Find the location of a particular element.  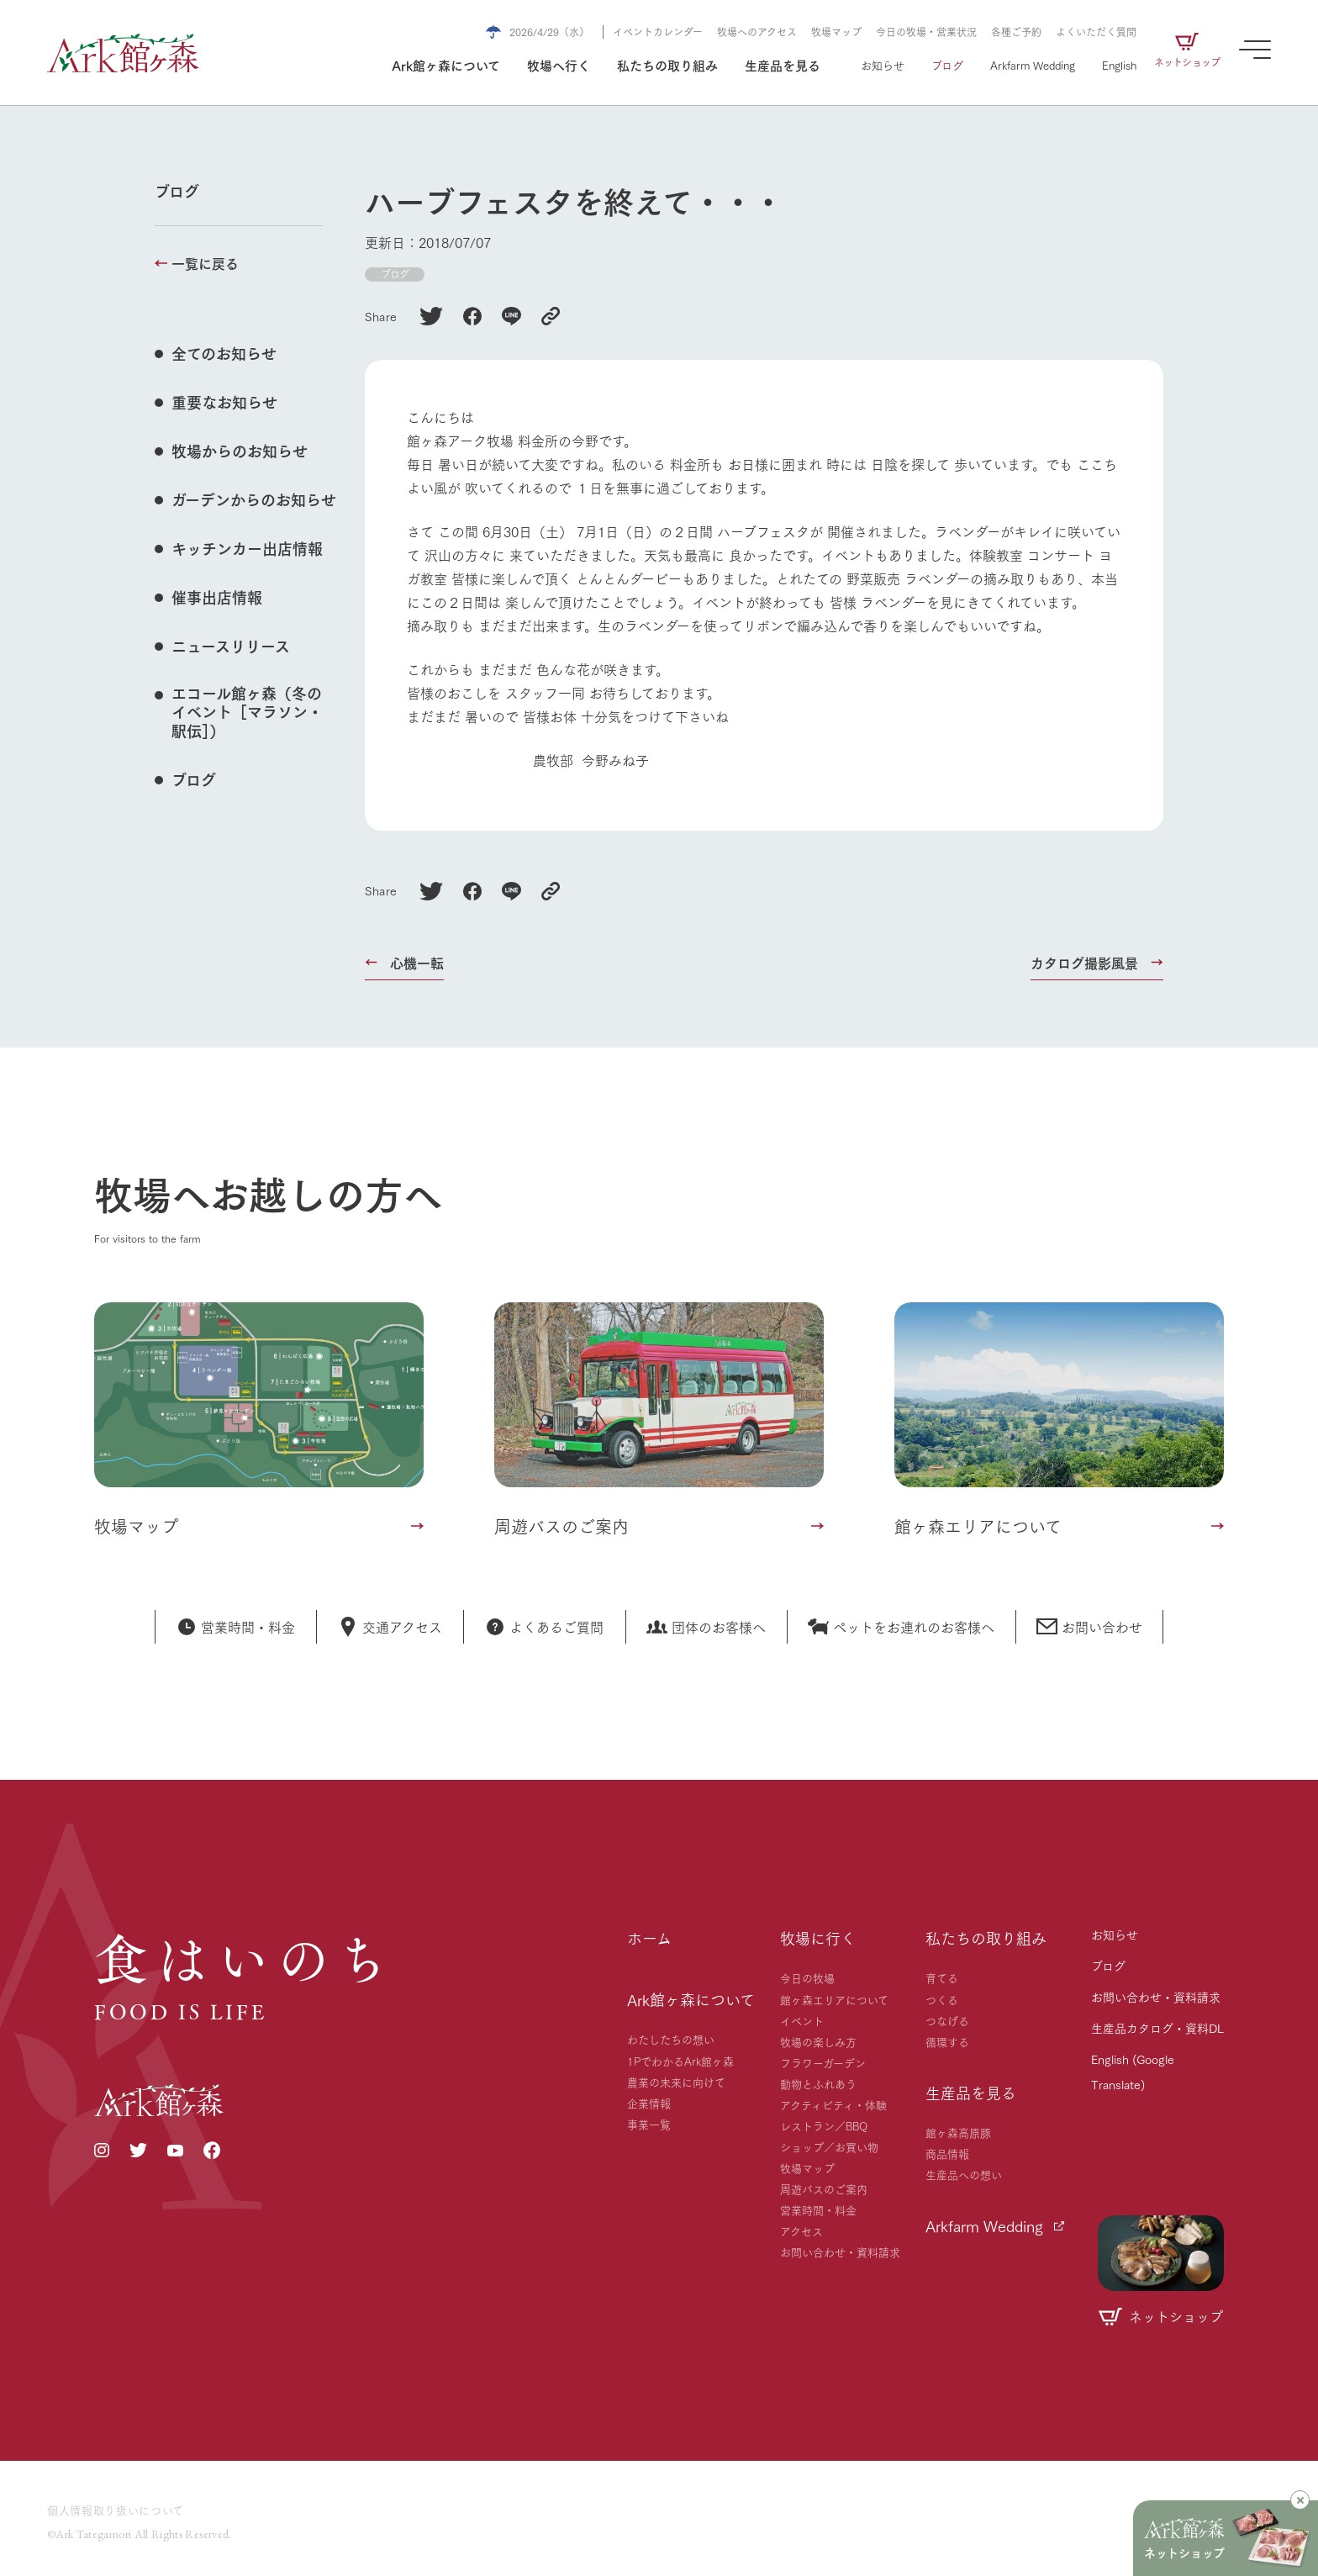

牧場に行く is located at coordinates (818, 1938).